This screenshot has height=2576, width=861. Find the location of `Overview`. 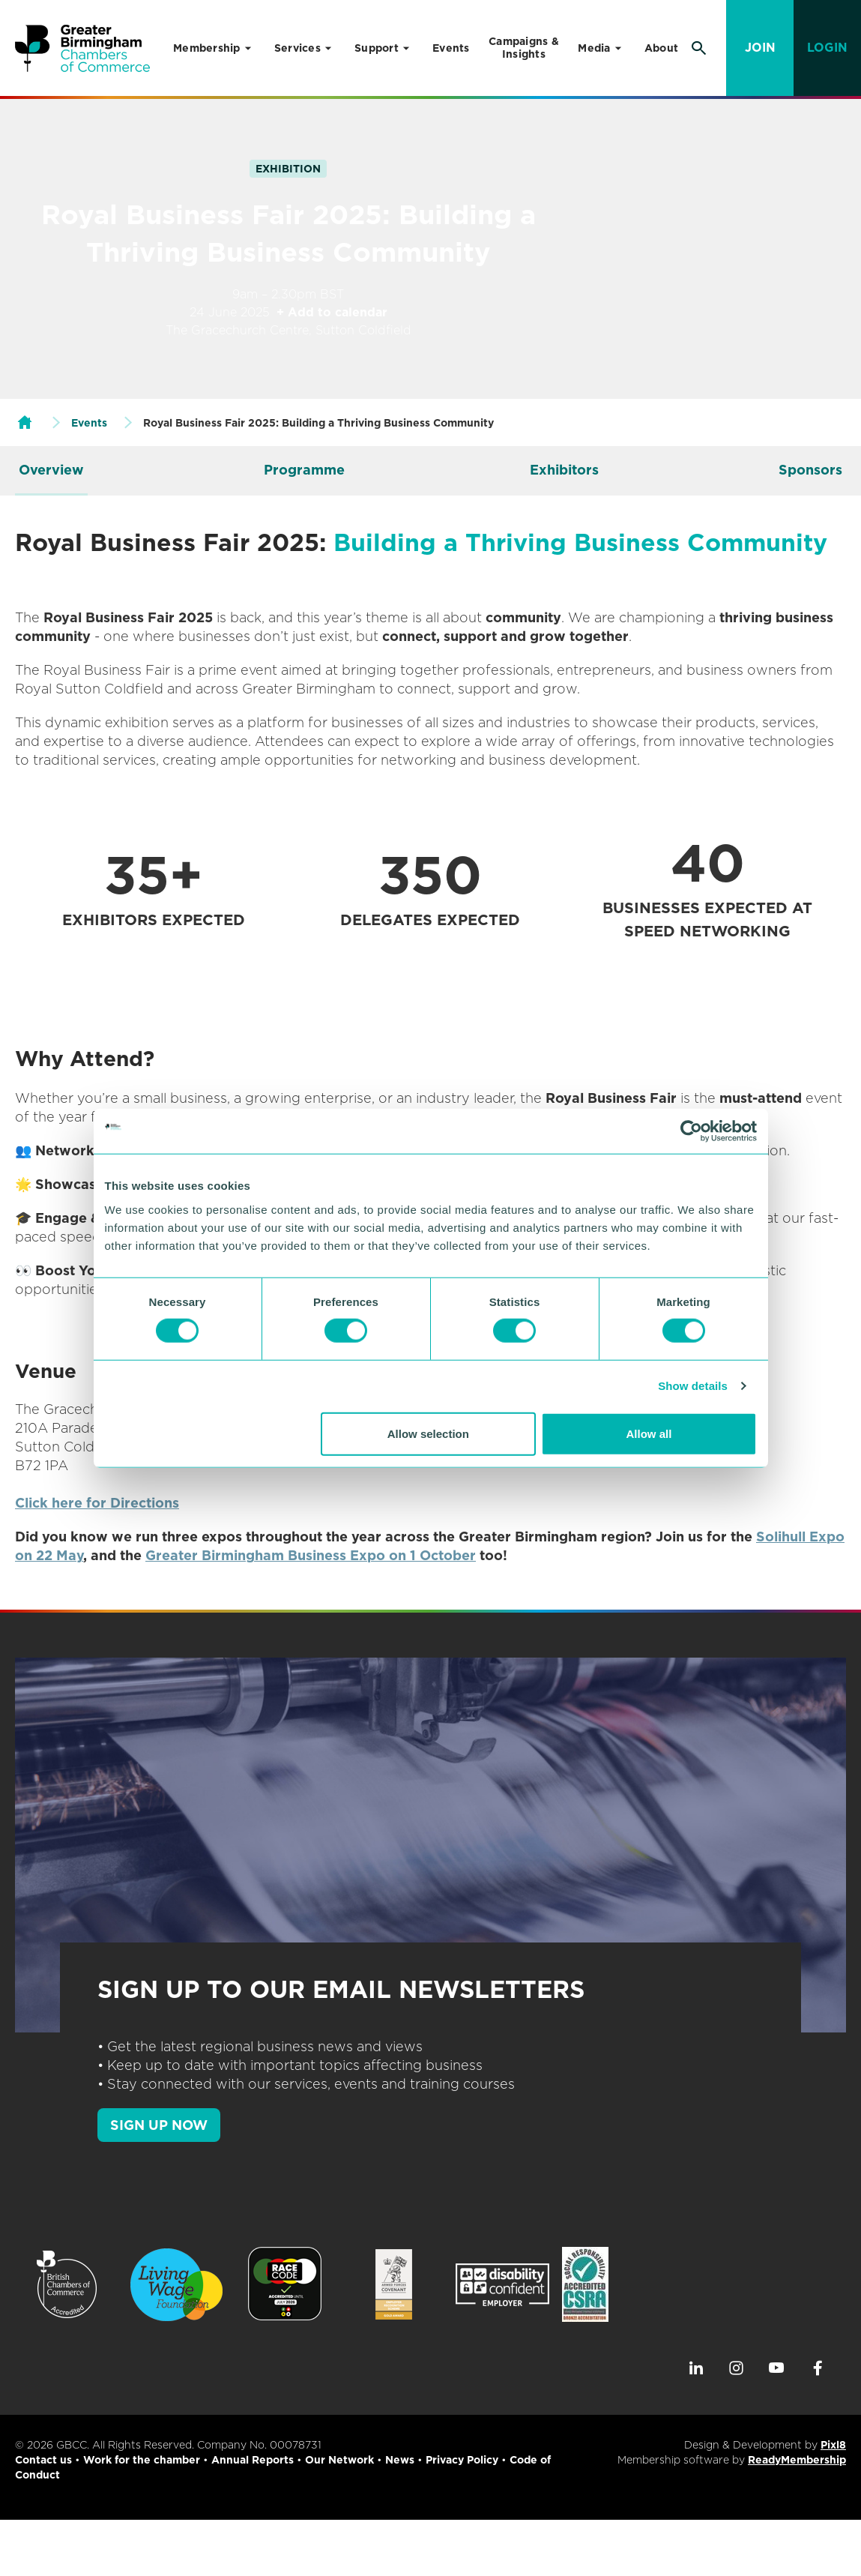

Overview is located at coordinates (51, 470).